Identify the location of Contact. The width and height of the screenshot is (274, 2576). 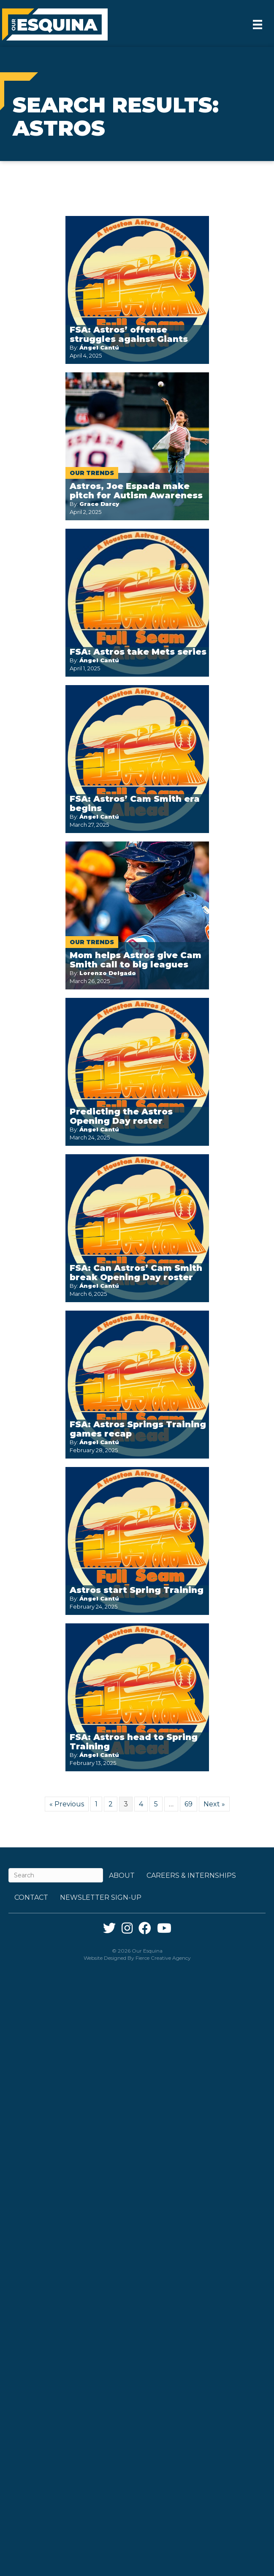
(31, 1897).